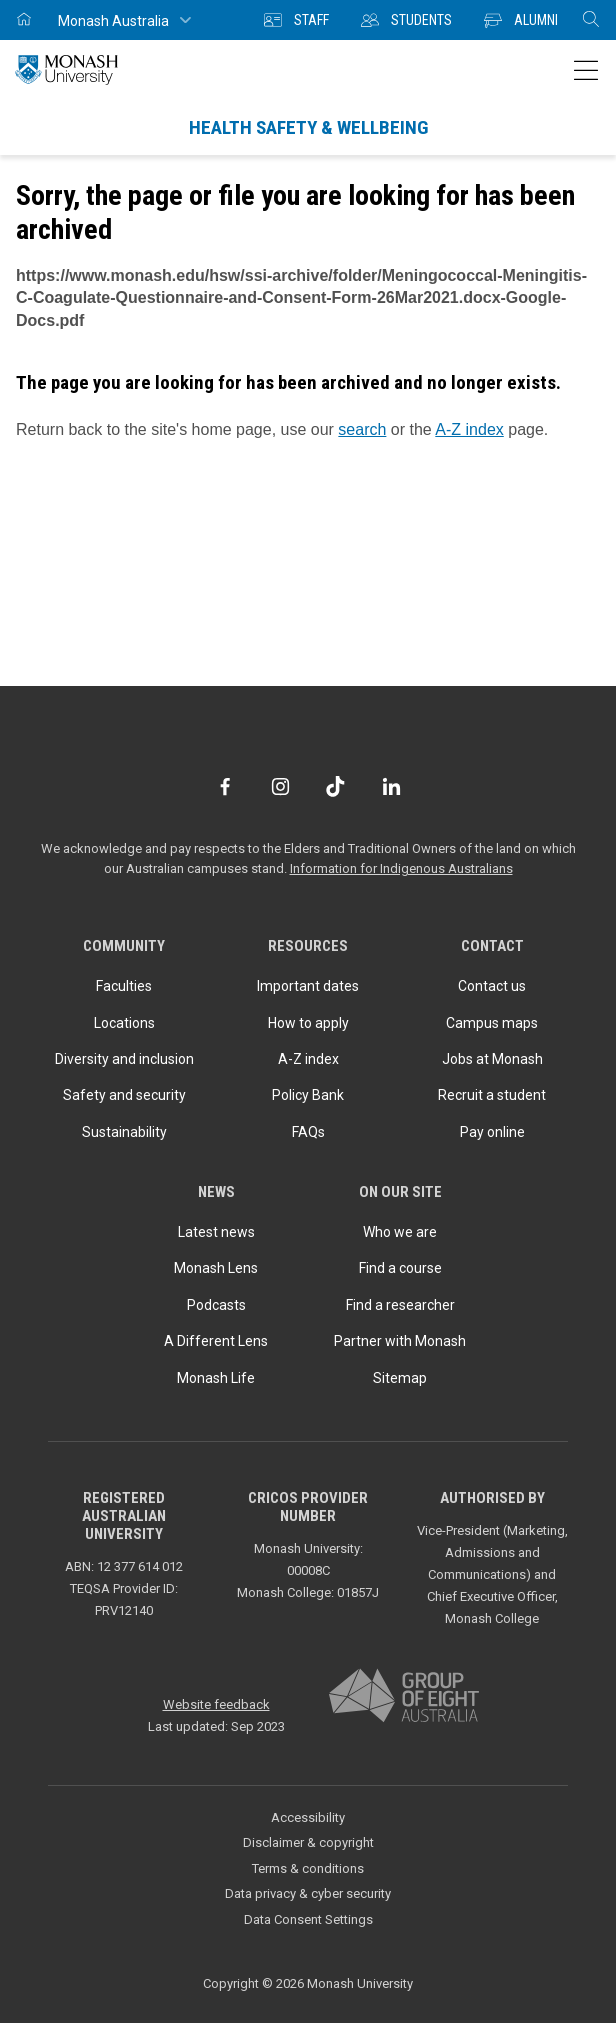 This screenshot has height=2023, width=616. What do you see at coordinates (492, 1023) in the screenshot?
I see `Campus maps` at bounding box center [492, 1023].